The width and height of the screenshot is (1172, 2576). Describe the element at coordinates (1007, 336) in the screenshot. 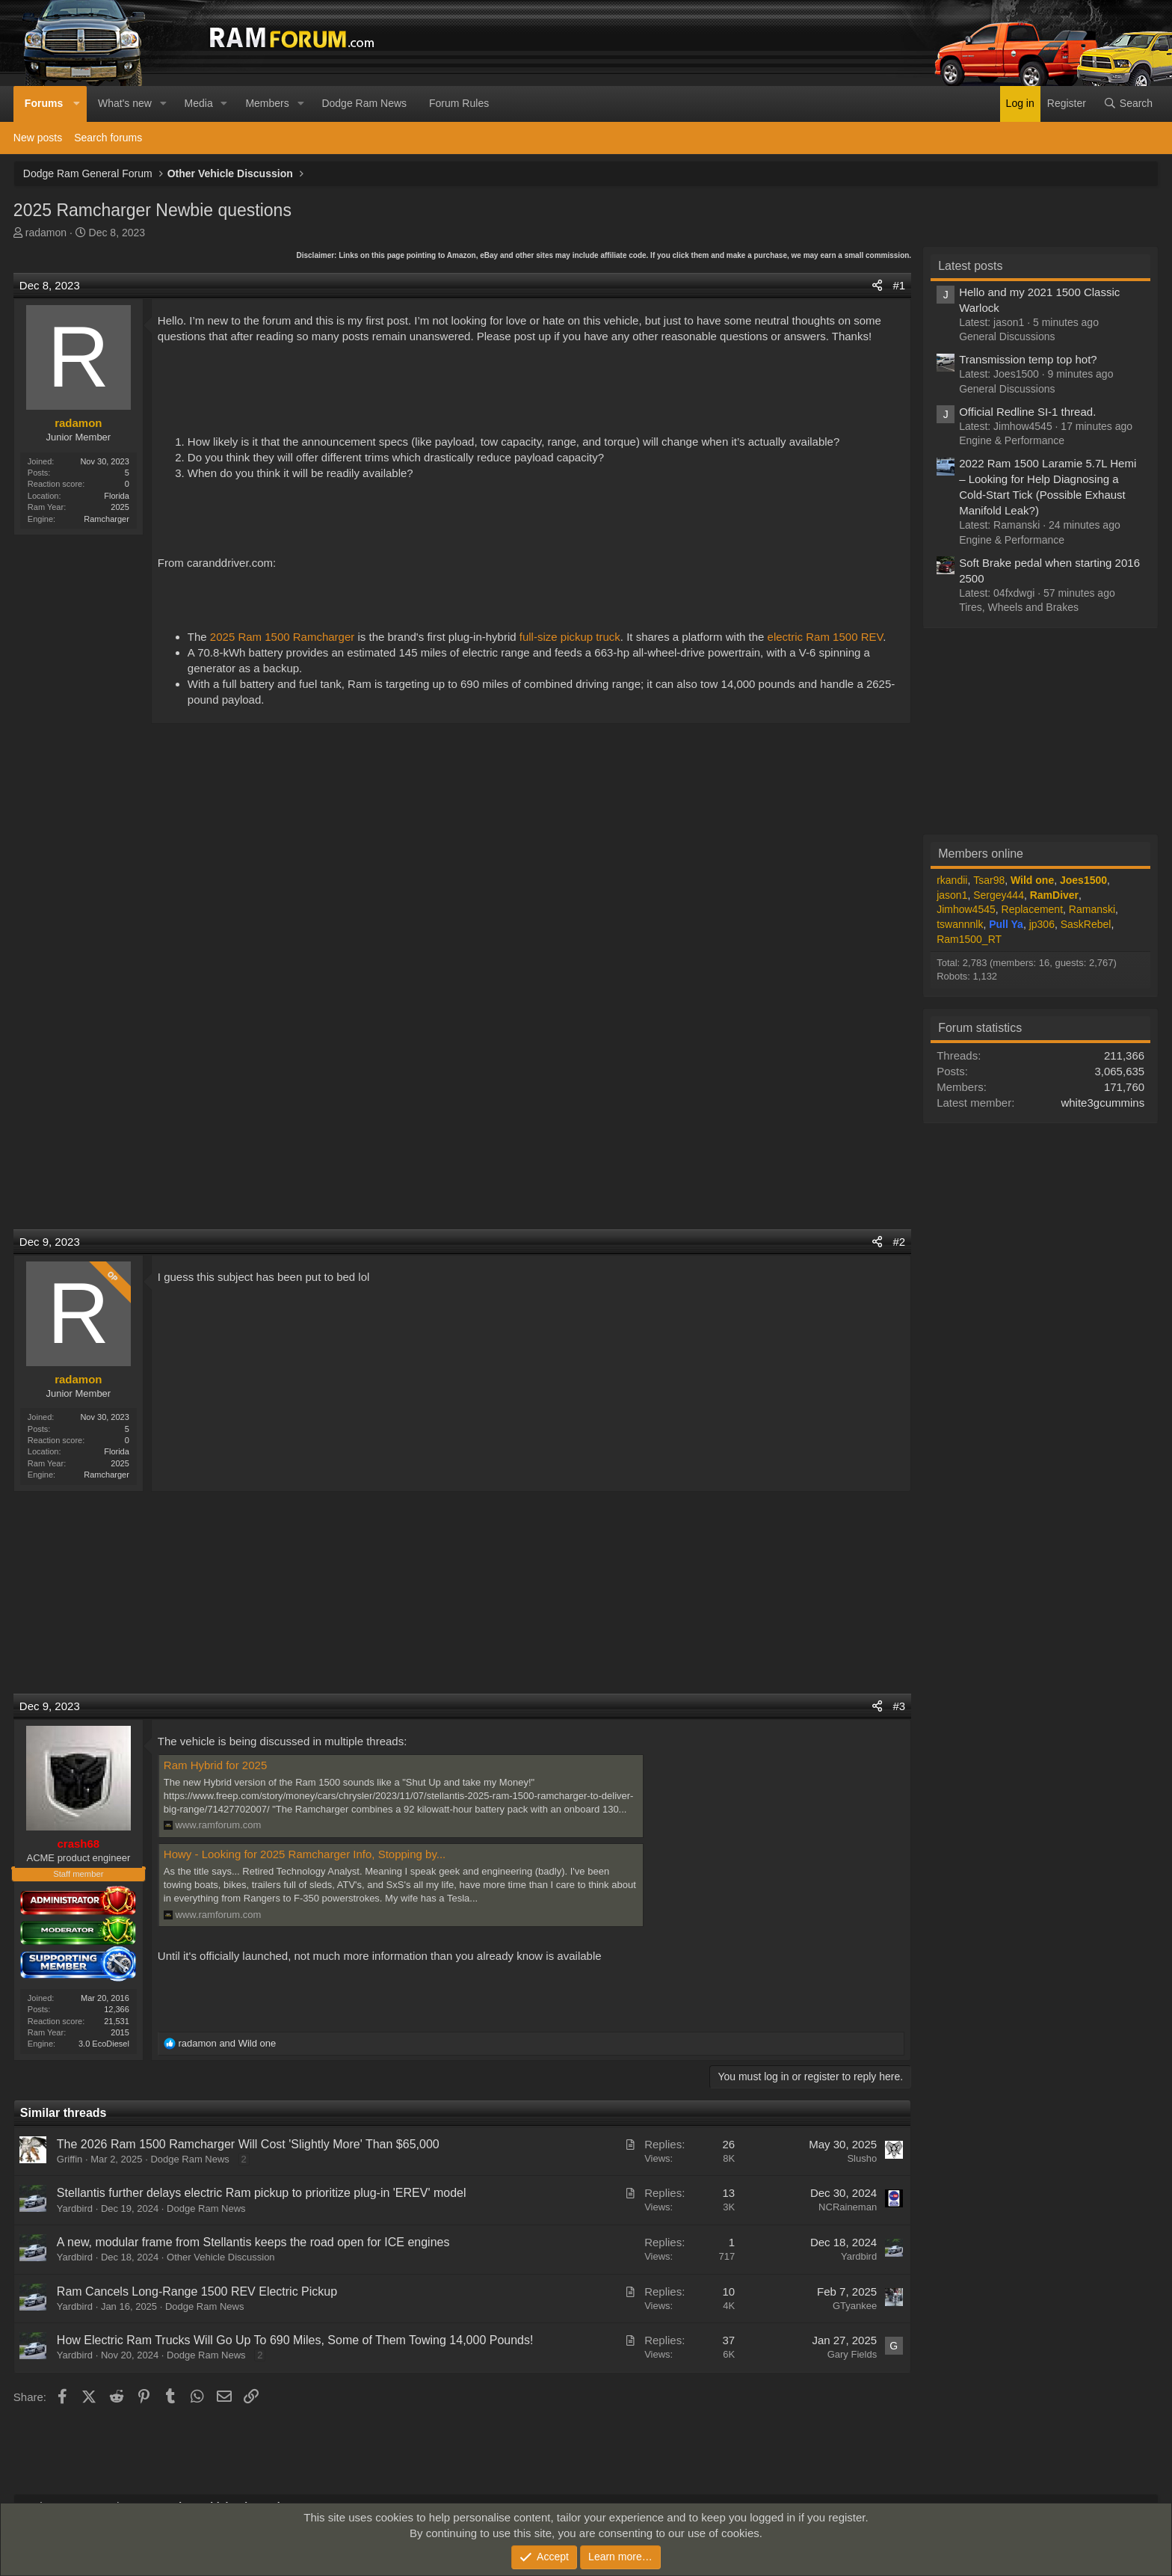

I see `General Discussions` at that location.